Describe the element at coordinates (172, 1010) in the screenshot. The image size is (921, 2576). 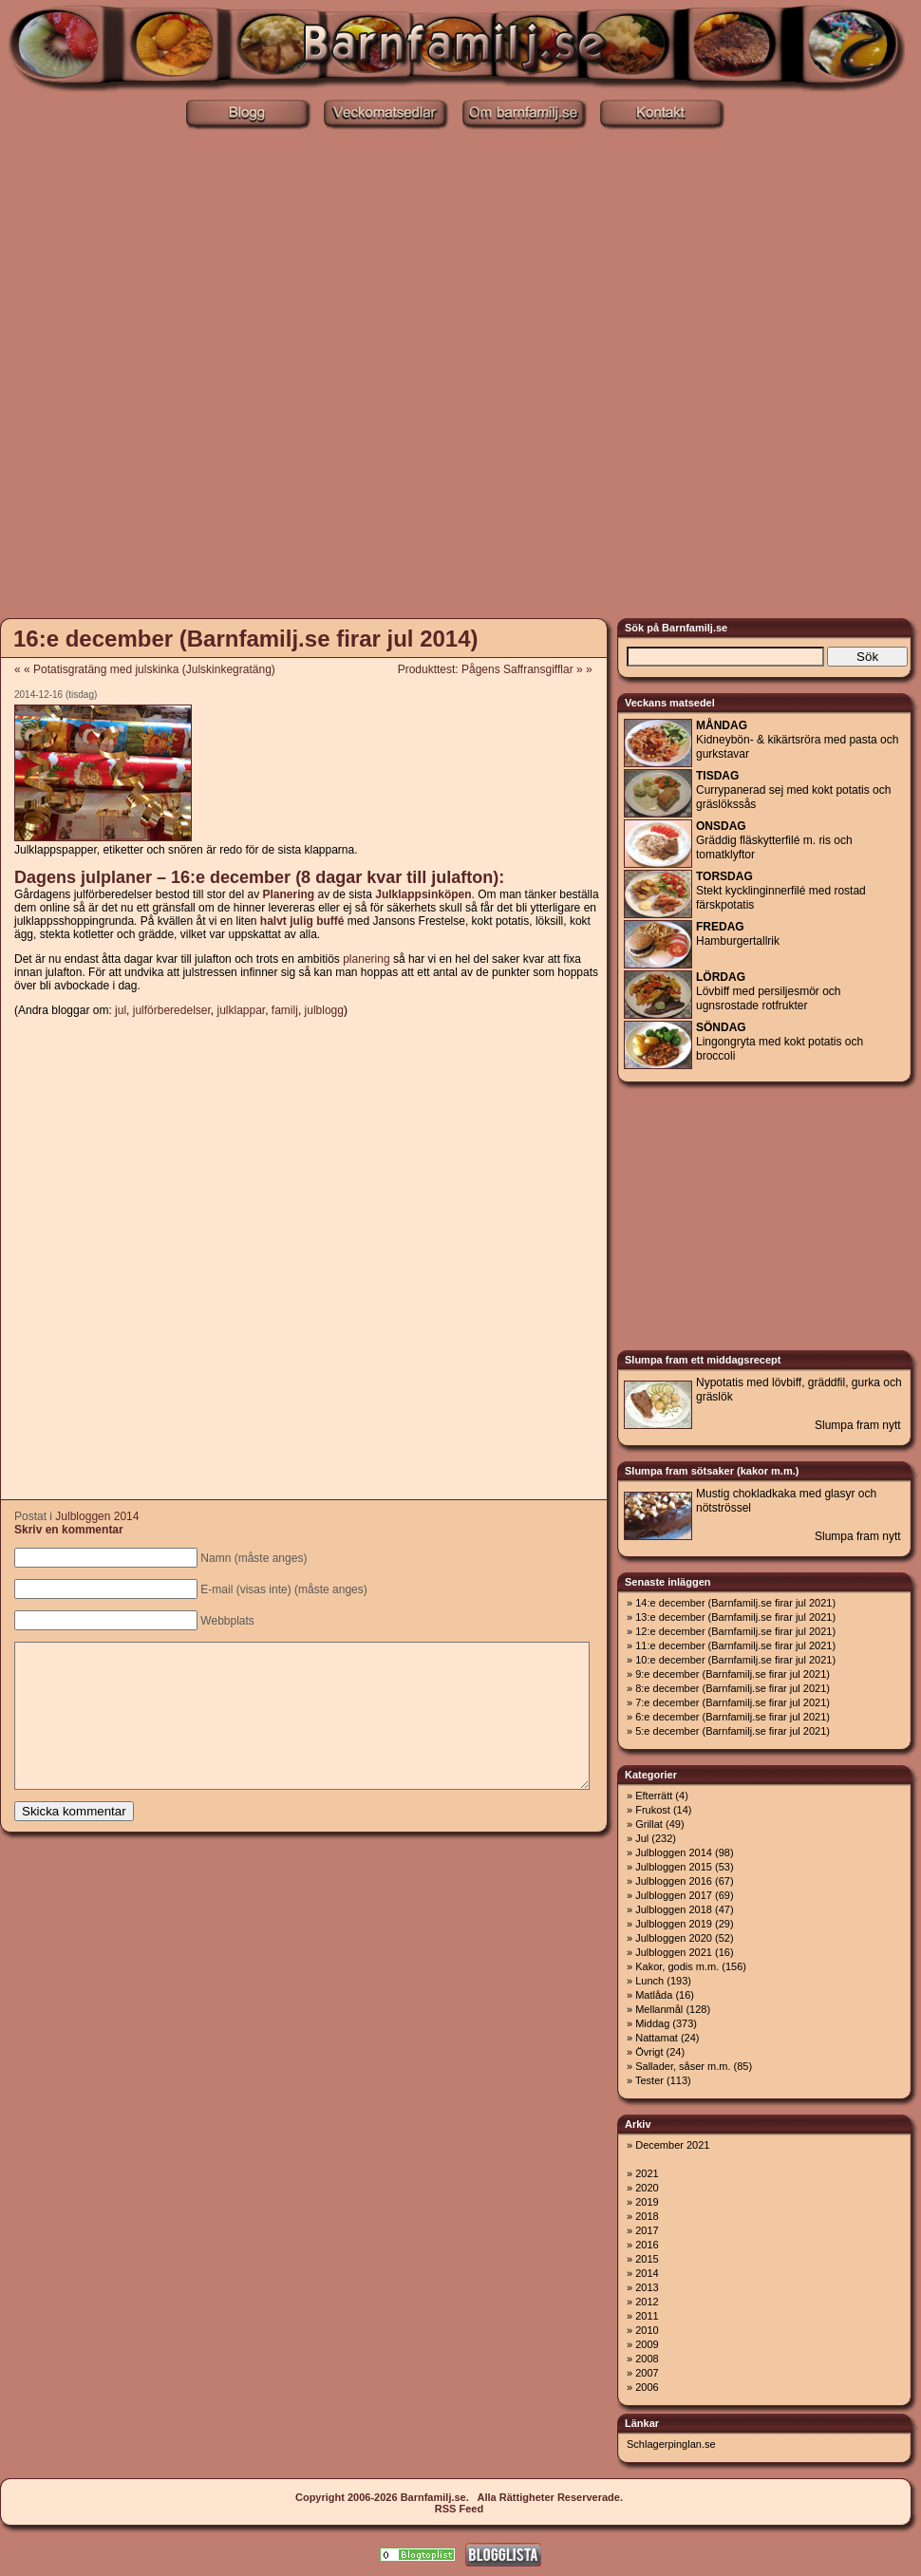
I see `julförberedelser` at that location.